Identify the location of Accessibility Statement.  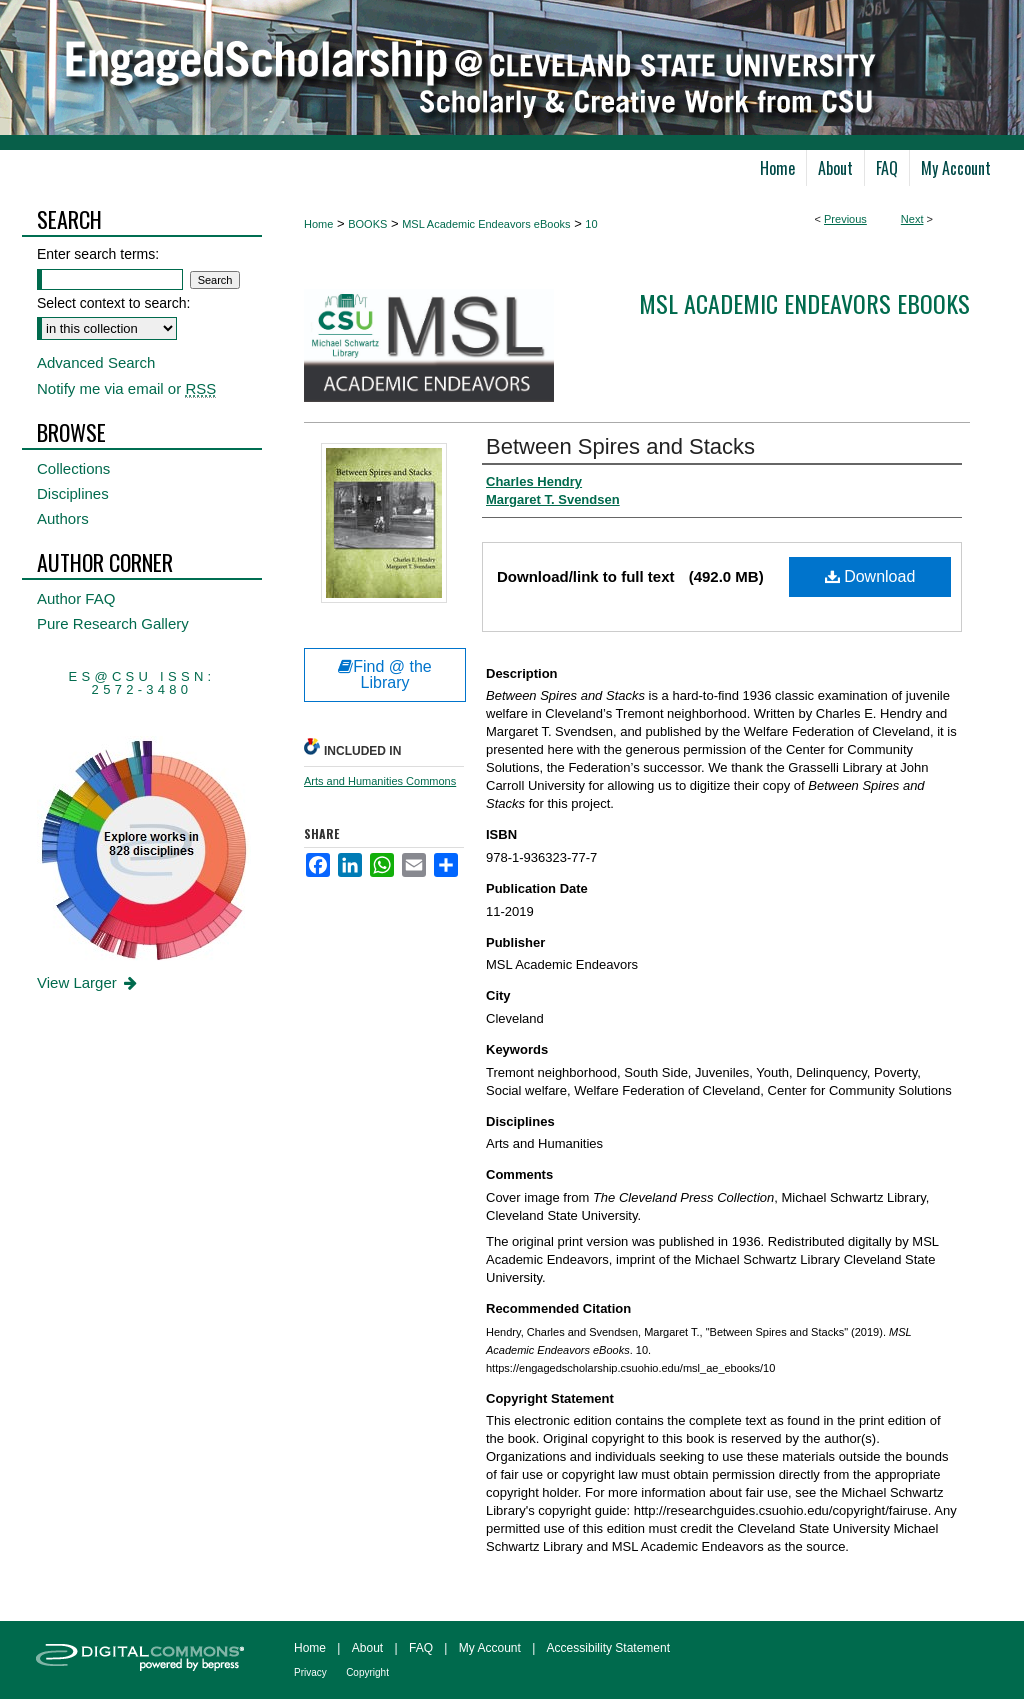
(608, 1648).